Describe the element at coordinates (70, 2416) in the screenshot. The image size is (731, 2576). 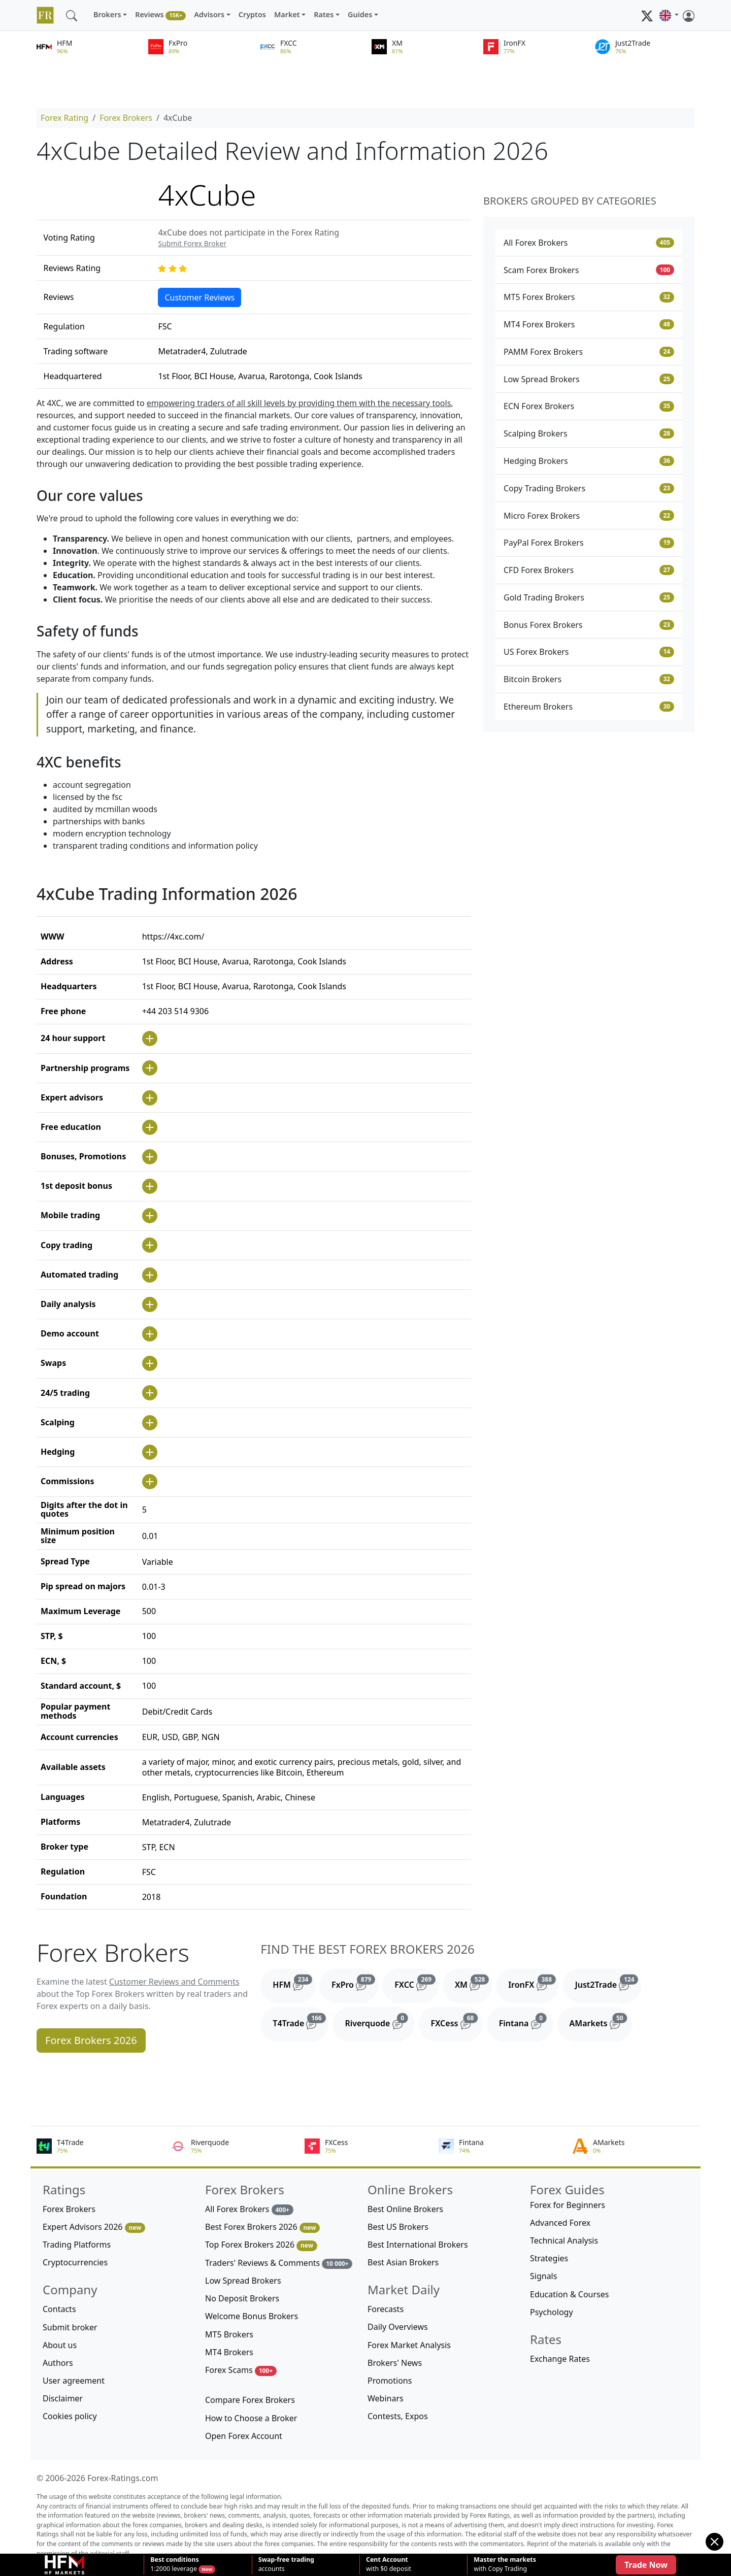
I see `Cookies policy` at that location.